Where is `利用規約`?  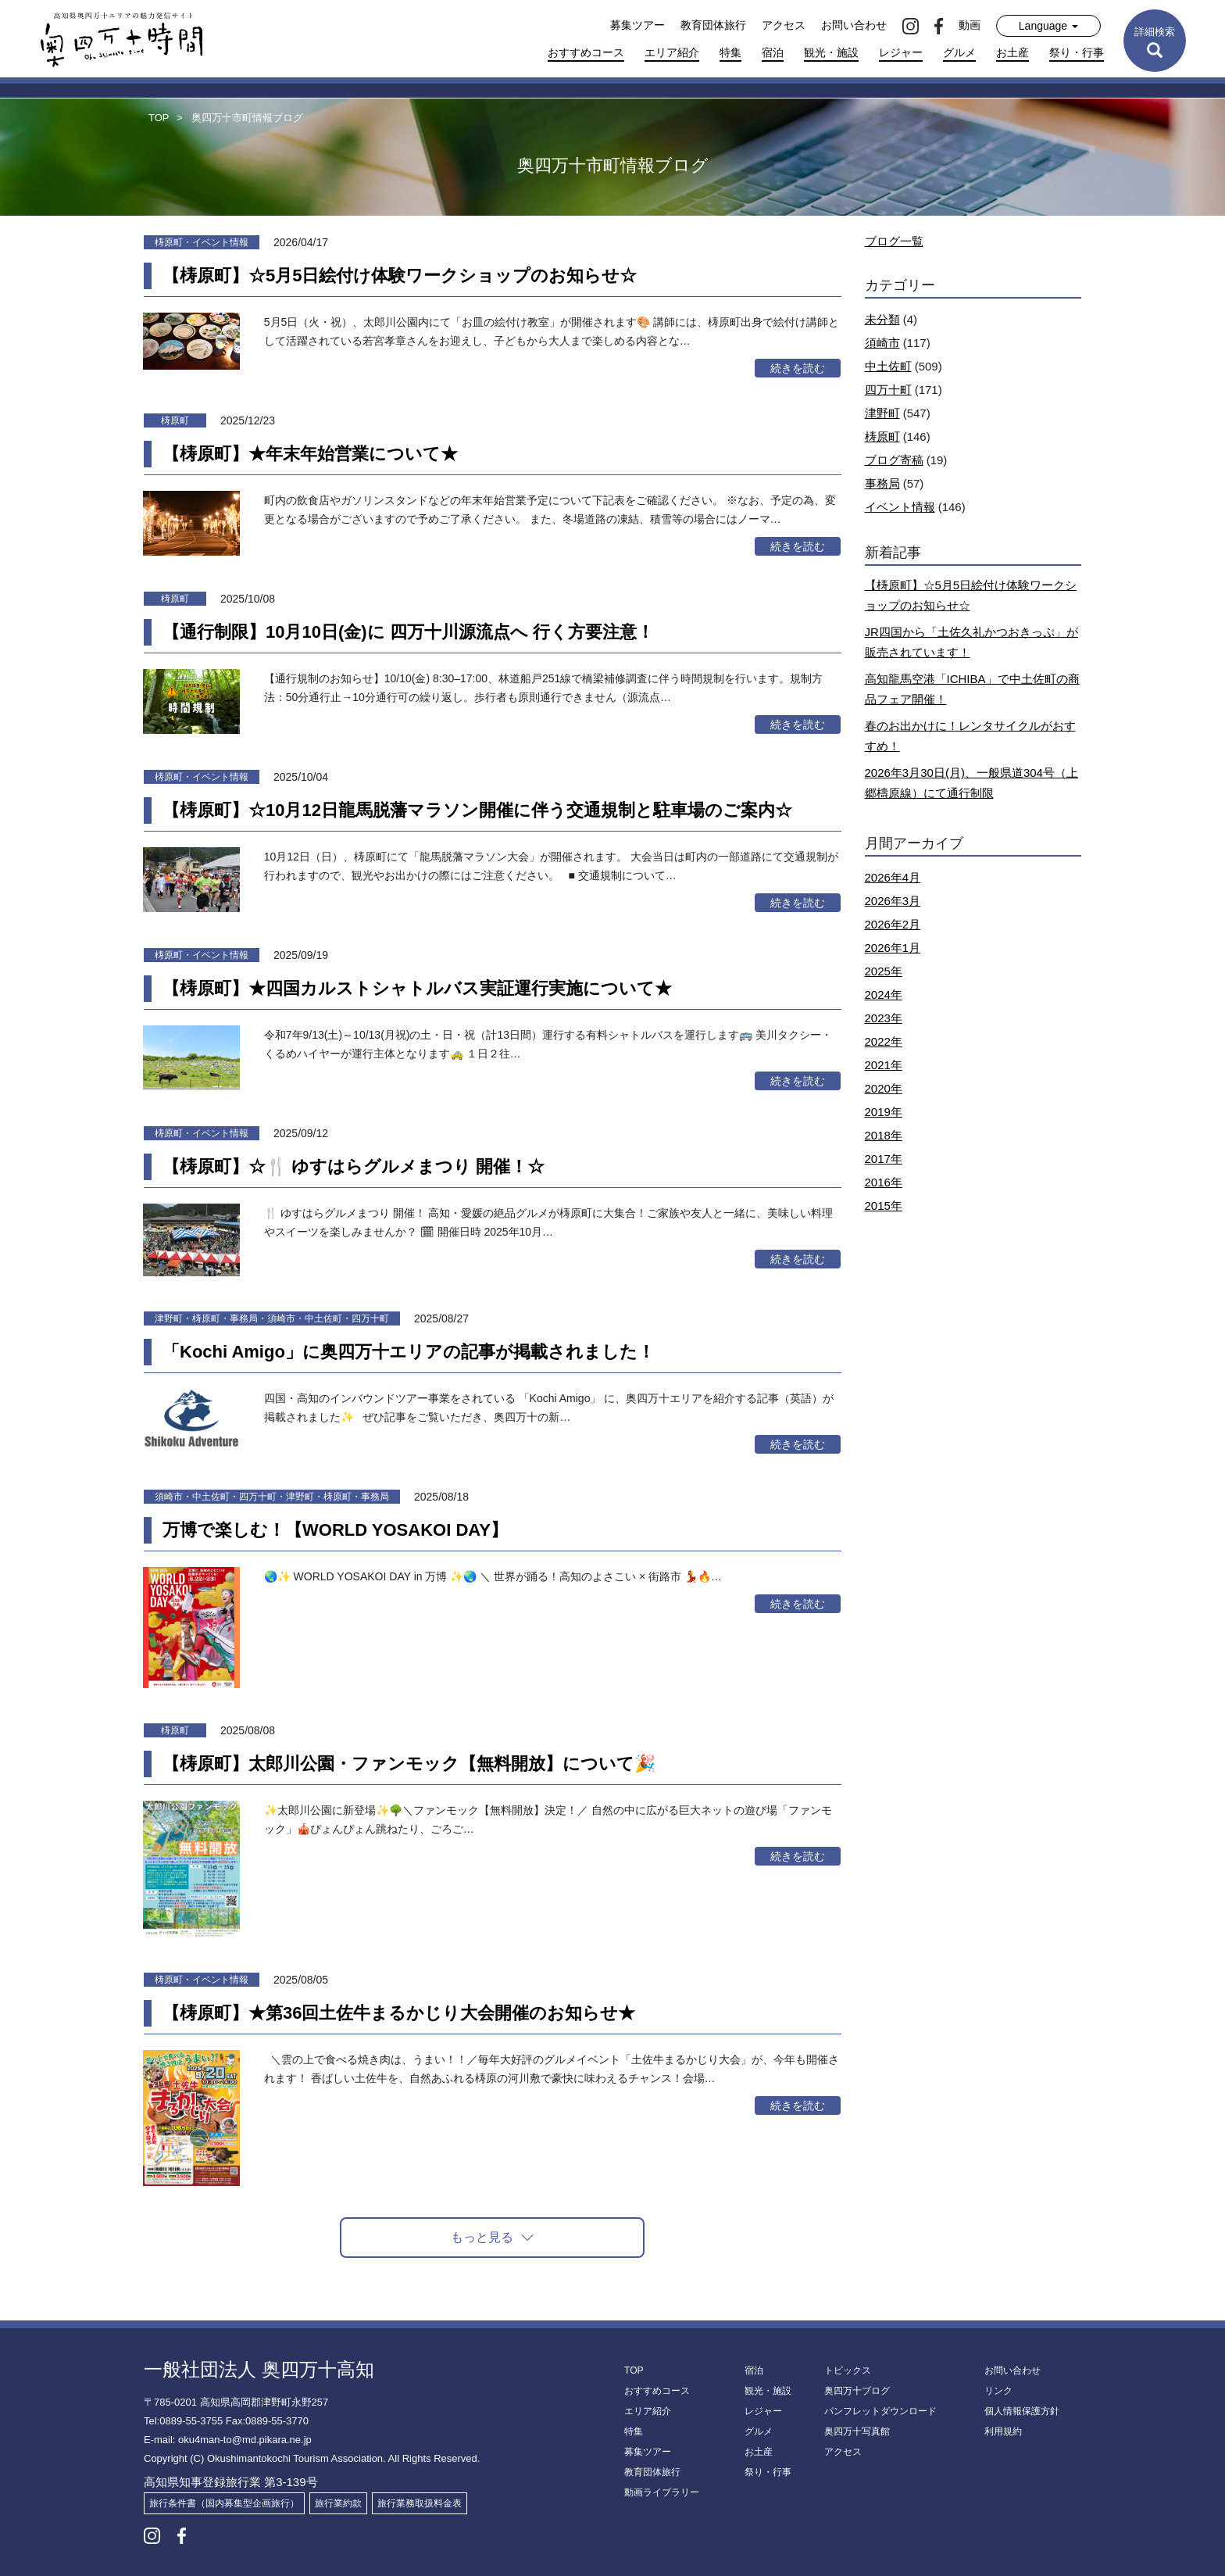
利用規約 is located at coordinates (1003, 2431).